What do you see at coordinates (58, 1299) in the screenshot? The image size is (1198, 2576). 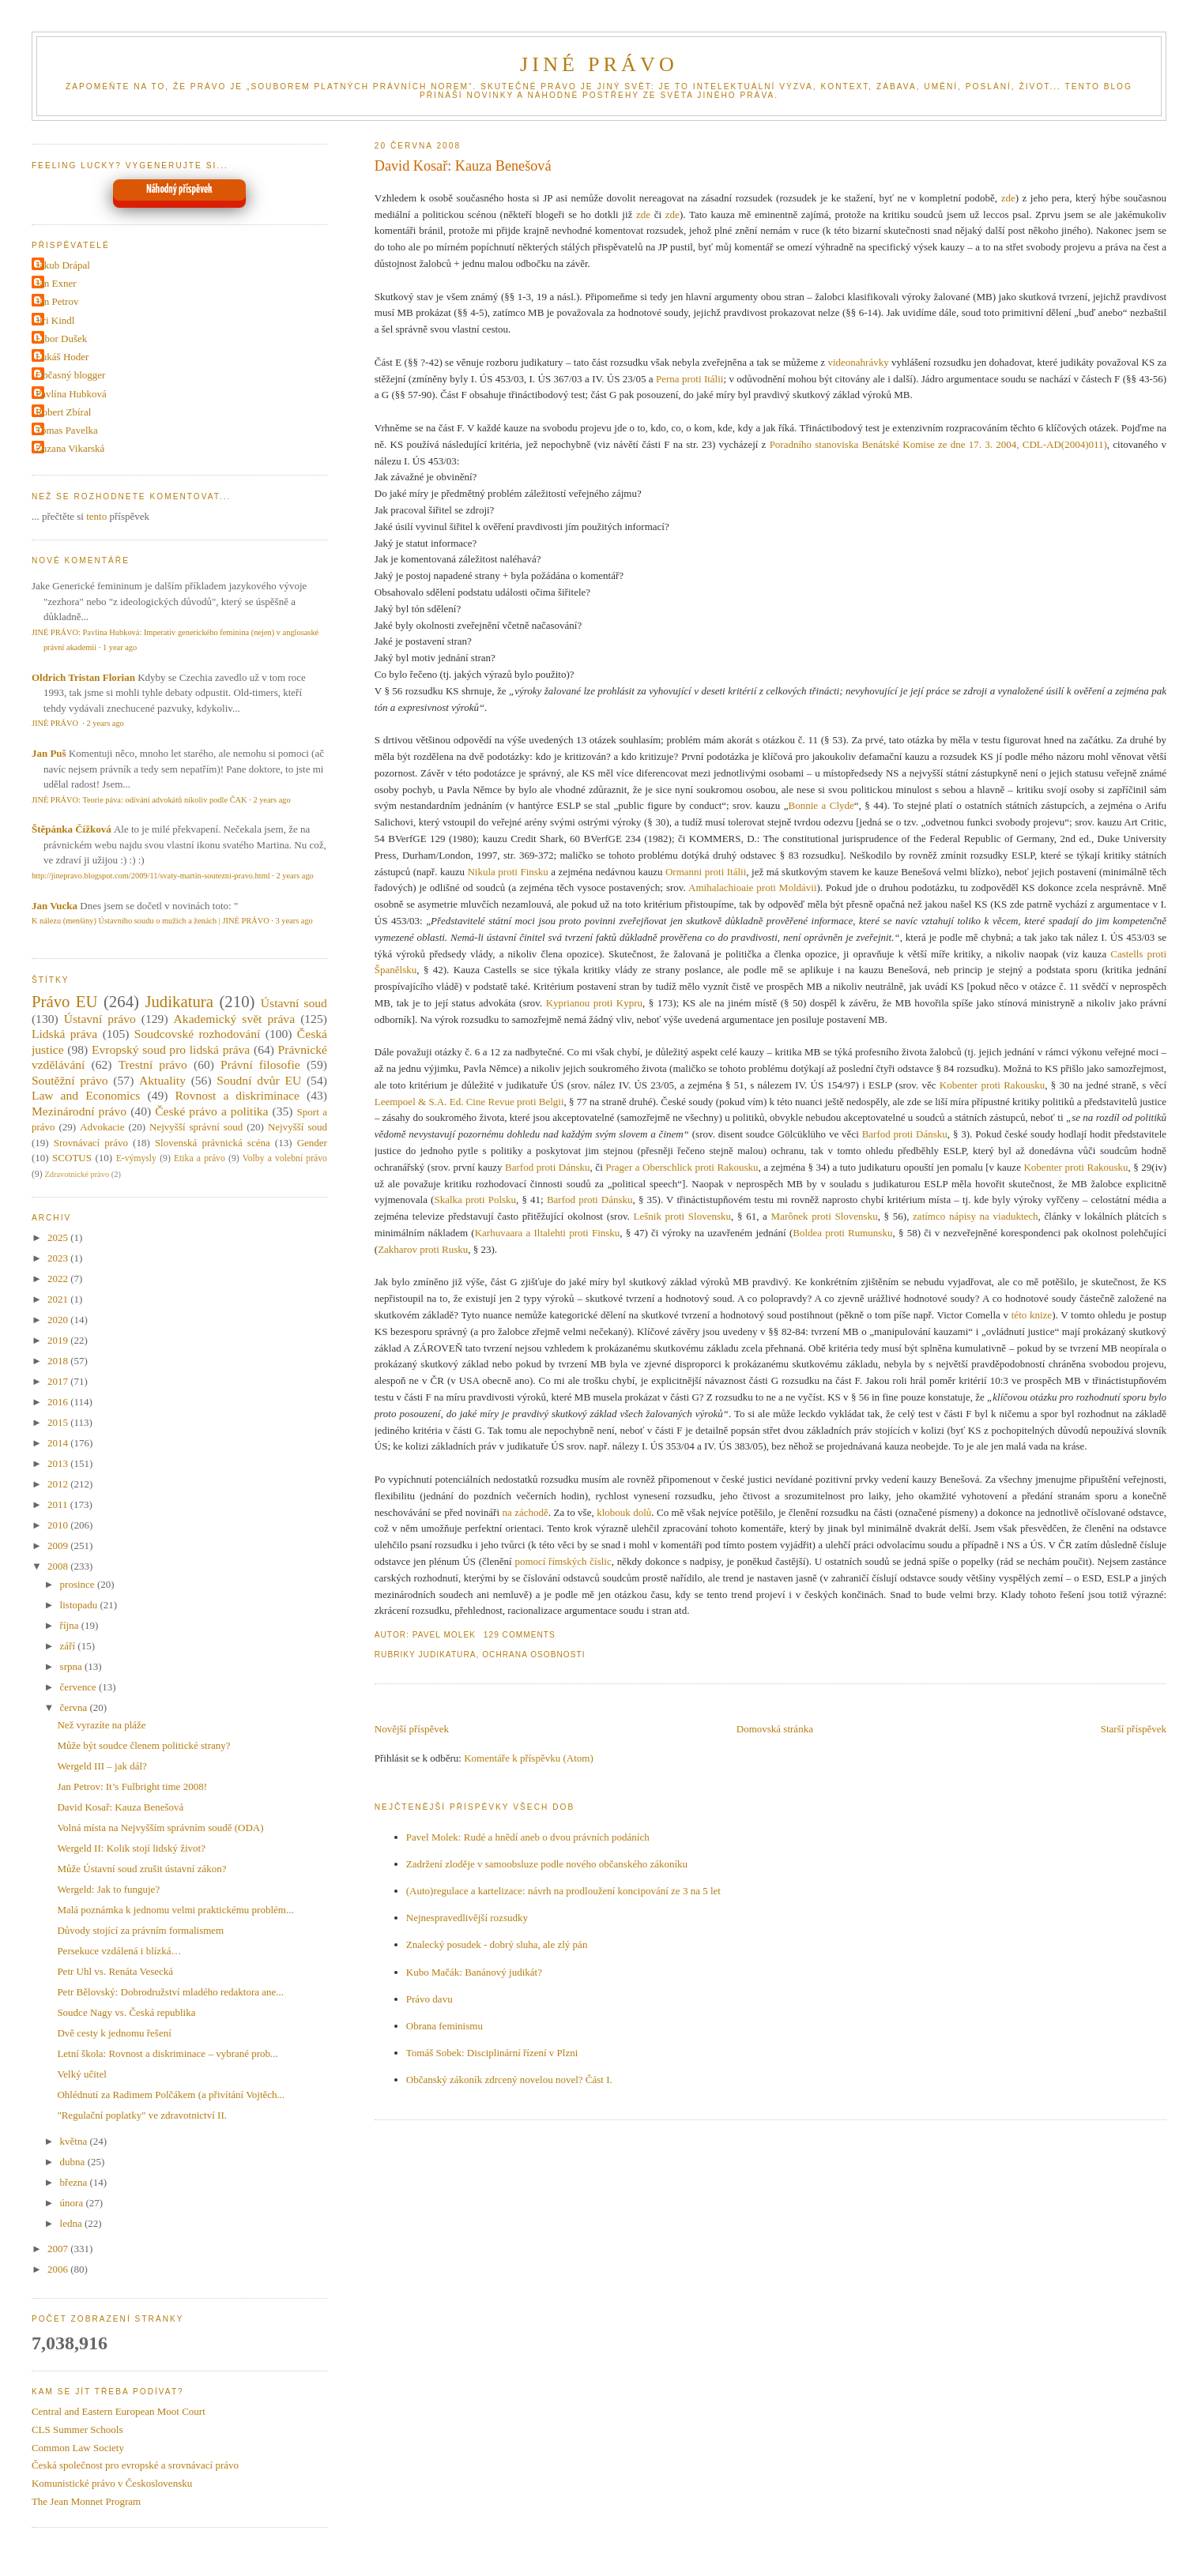 I see `2021` at bounding box center [58, 1299].